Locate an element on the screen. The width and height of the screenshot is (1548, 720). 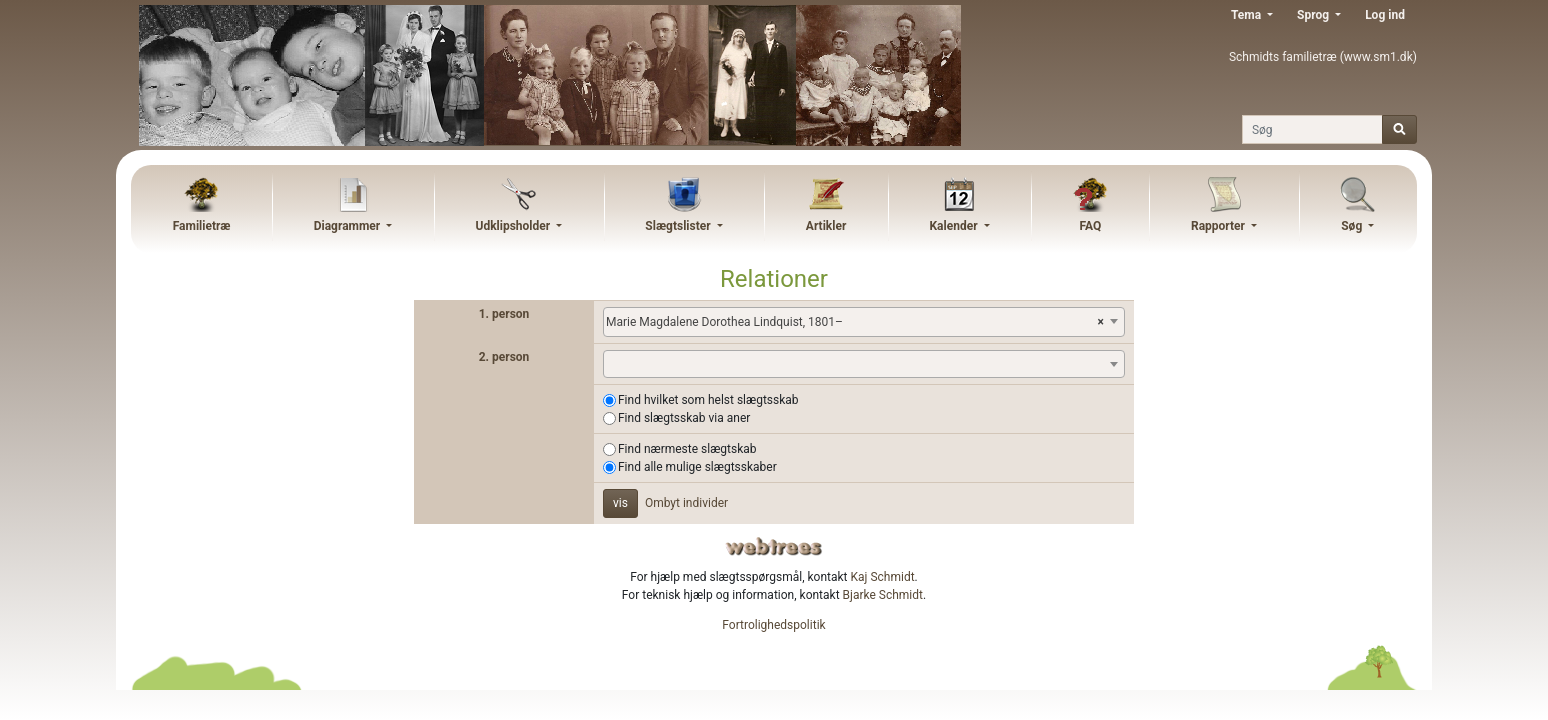
Rapporter [button] is located at coordinates (1219, 226).